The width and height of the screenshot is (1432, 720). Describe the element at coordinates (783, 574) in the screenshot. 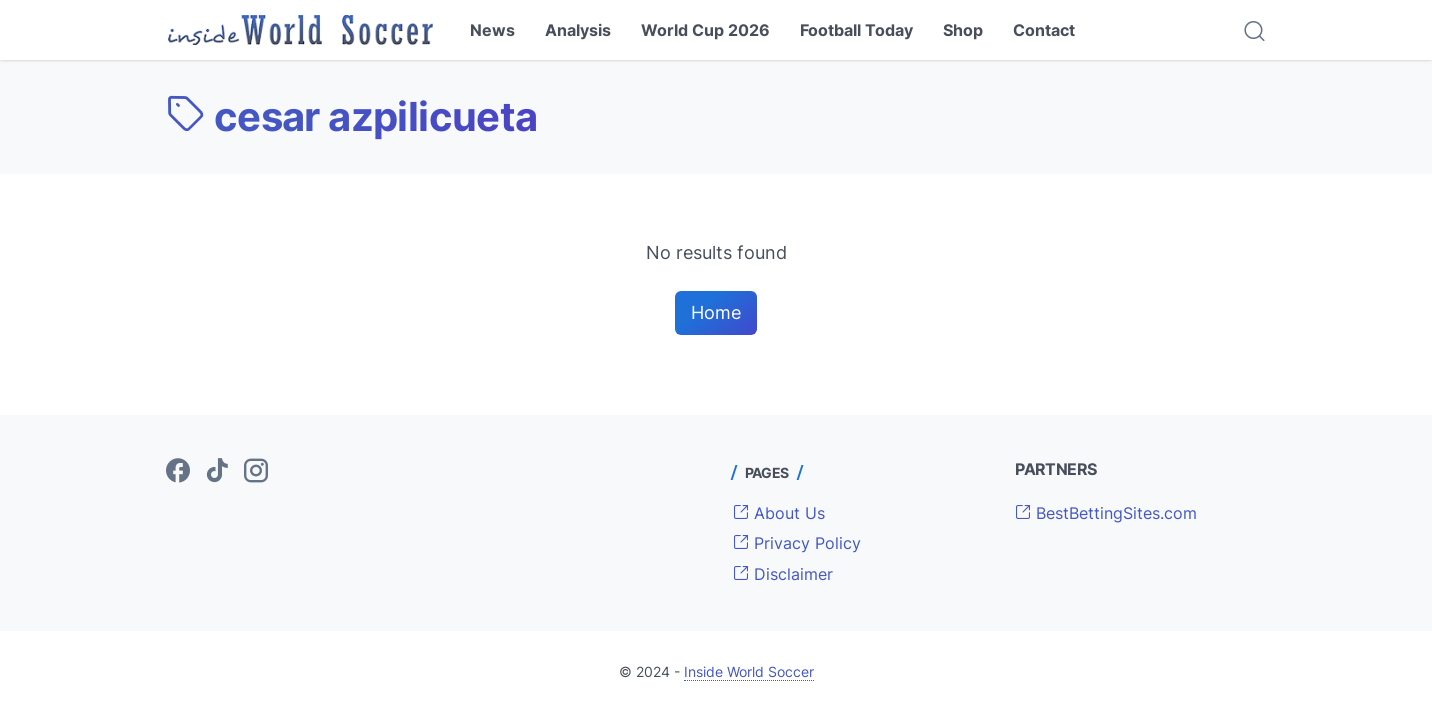

I see `Disclaimer` at that location.